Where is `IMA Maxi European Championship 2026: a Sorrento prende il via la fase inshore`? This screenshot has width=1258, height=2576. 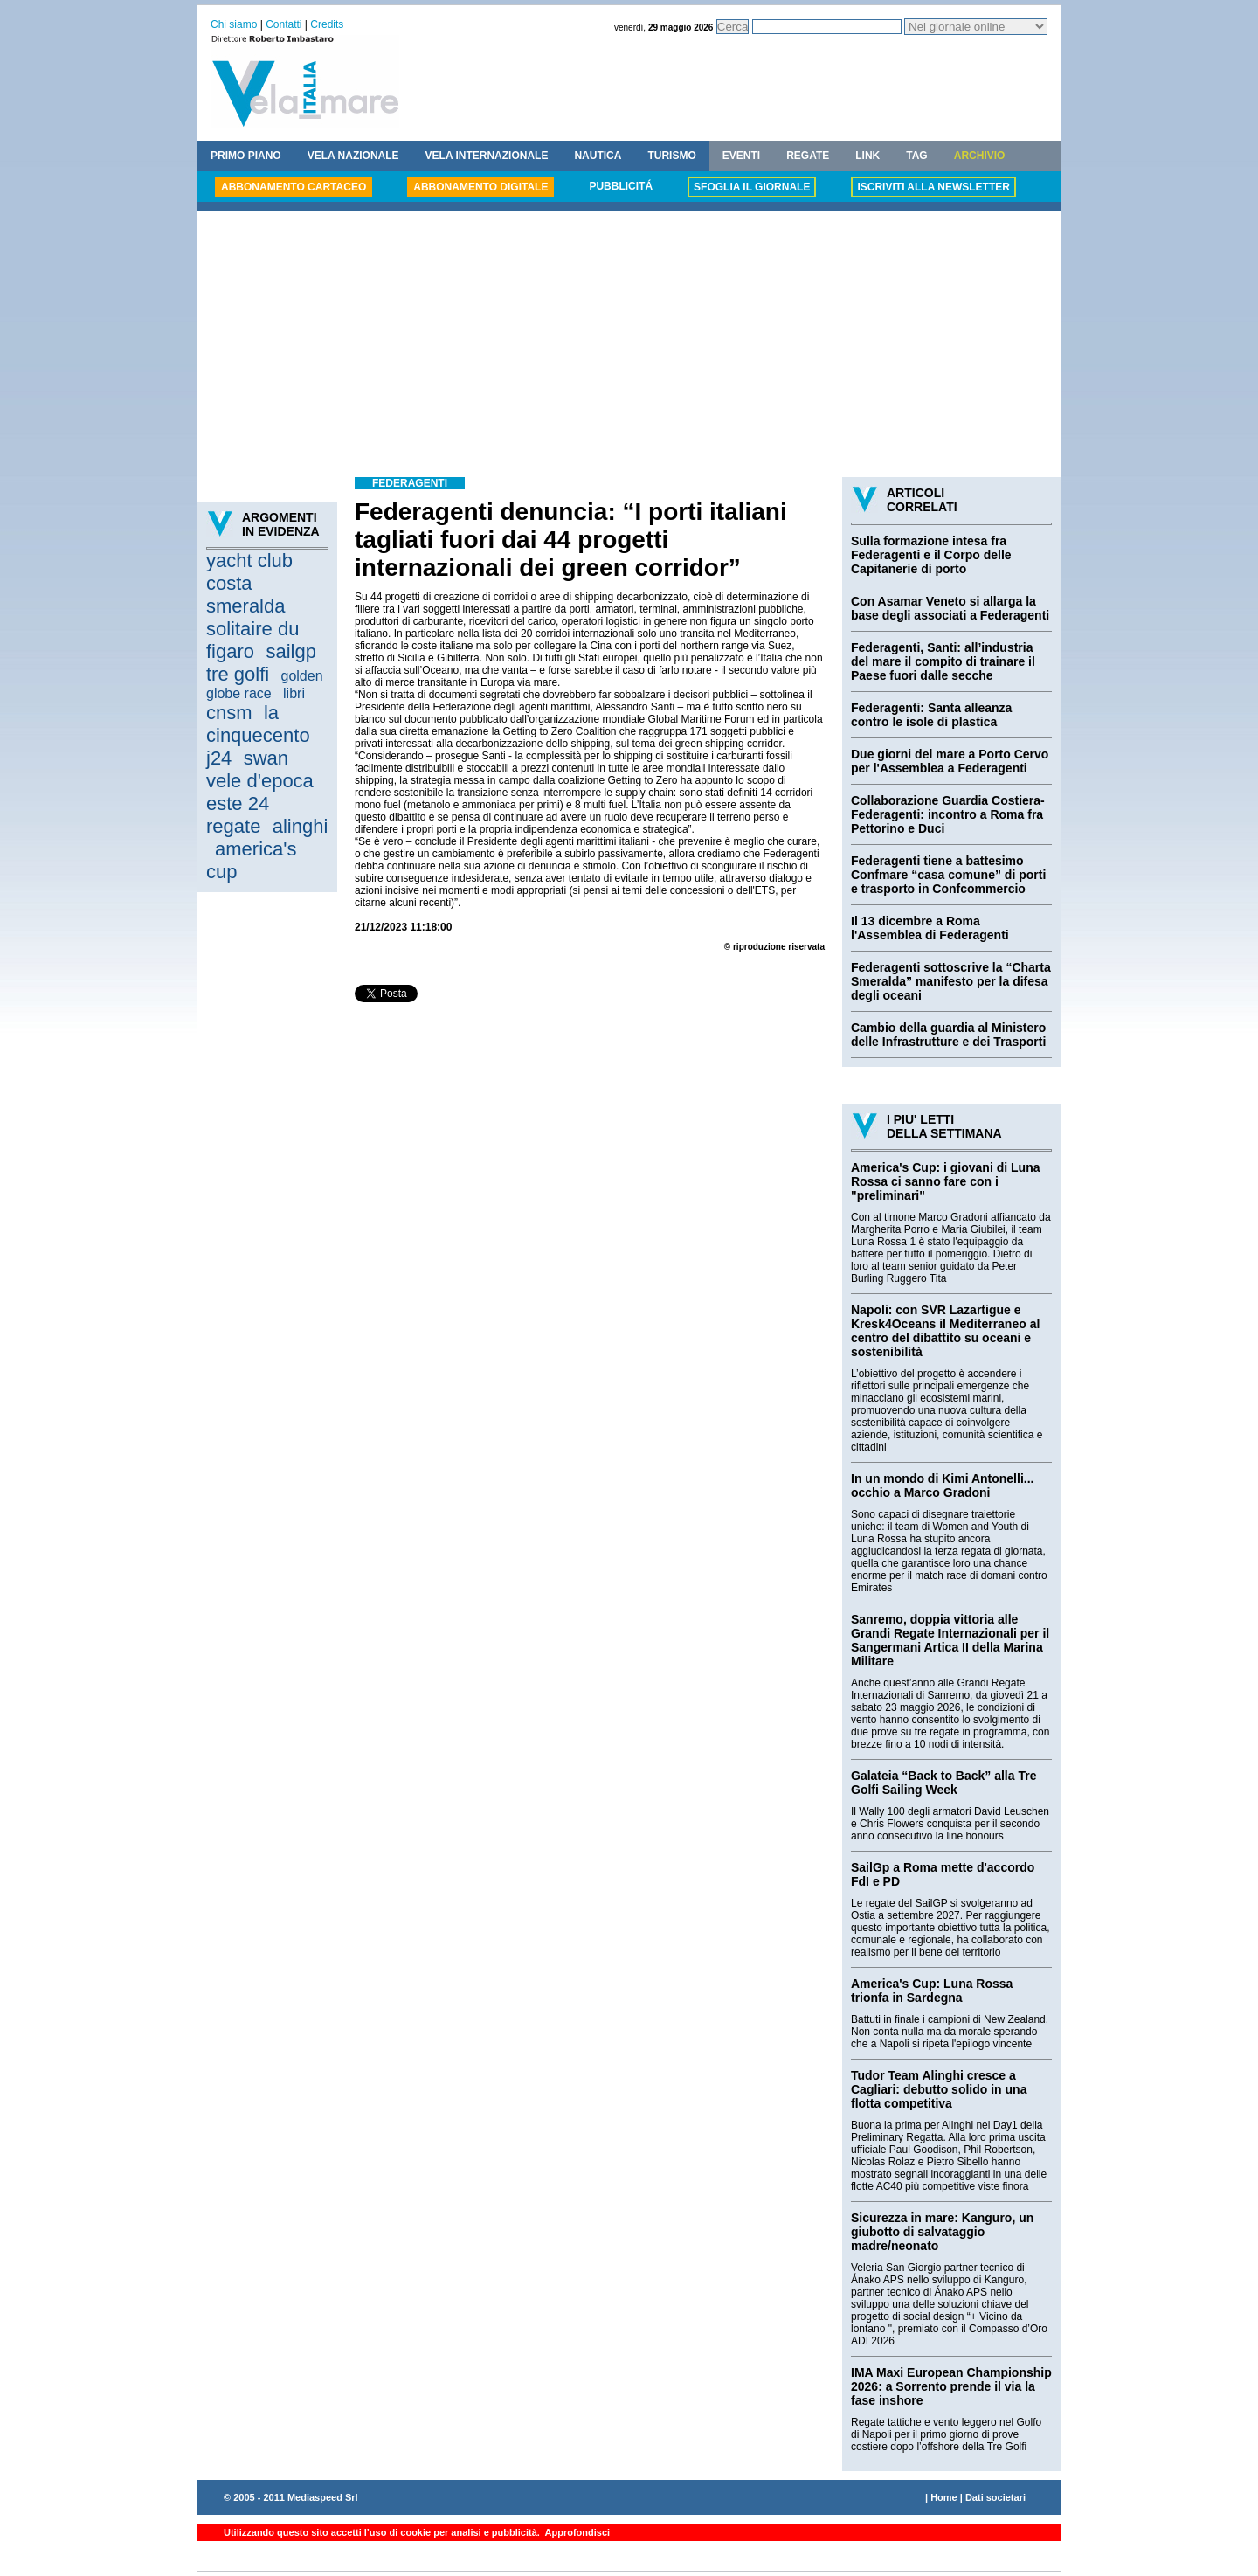
IMA Maxi European Championship 2026: a Sorrento prende il via la fase inshore is located at coordinates (951, 2386).